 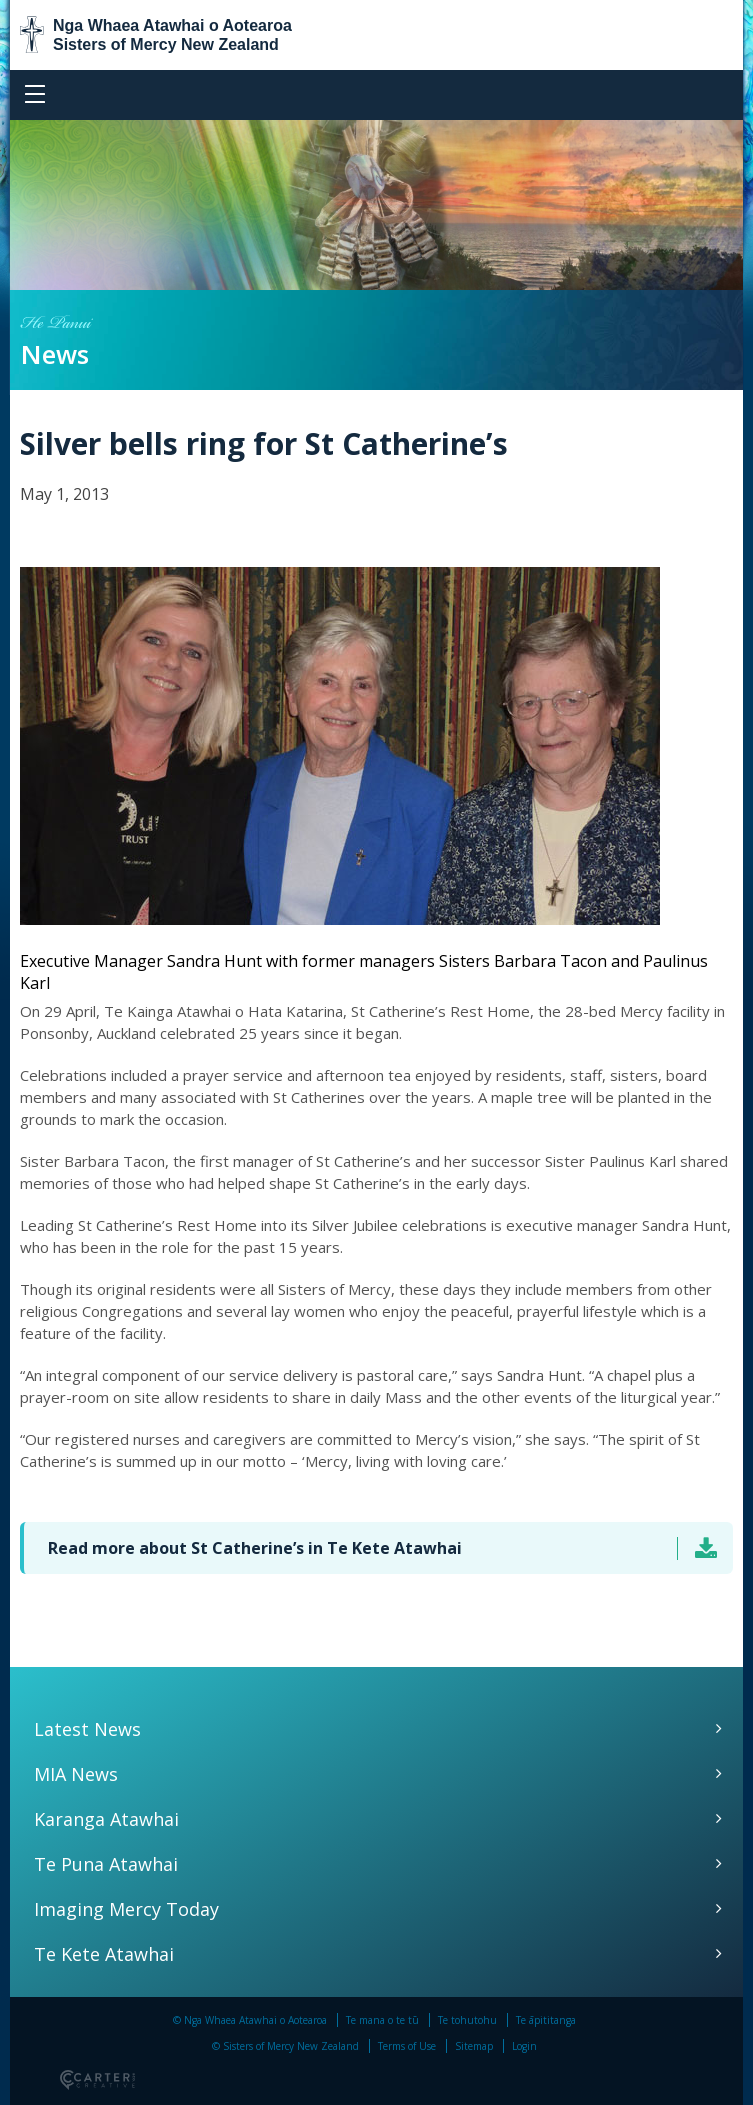 I want to click on Te Puna Atawhai, so click(x=106, y=1864).